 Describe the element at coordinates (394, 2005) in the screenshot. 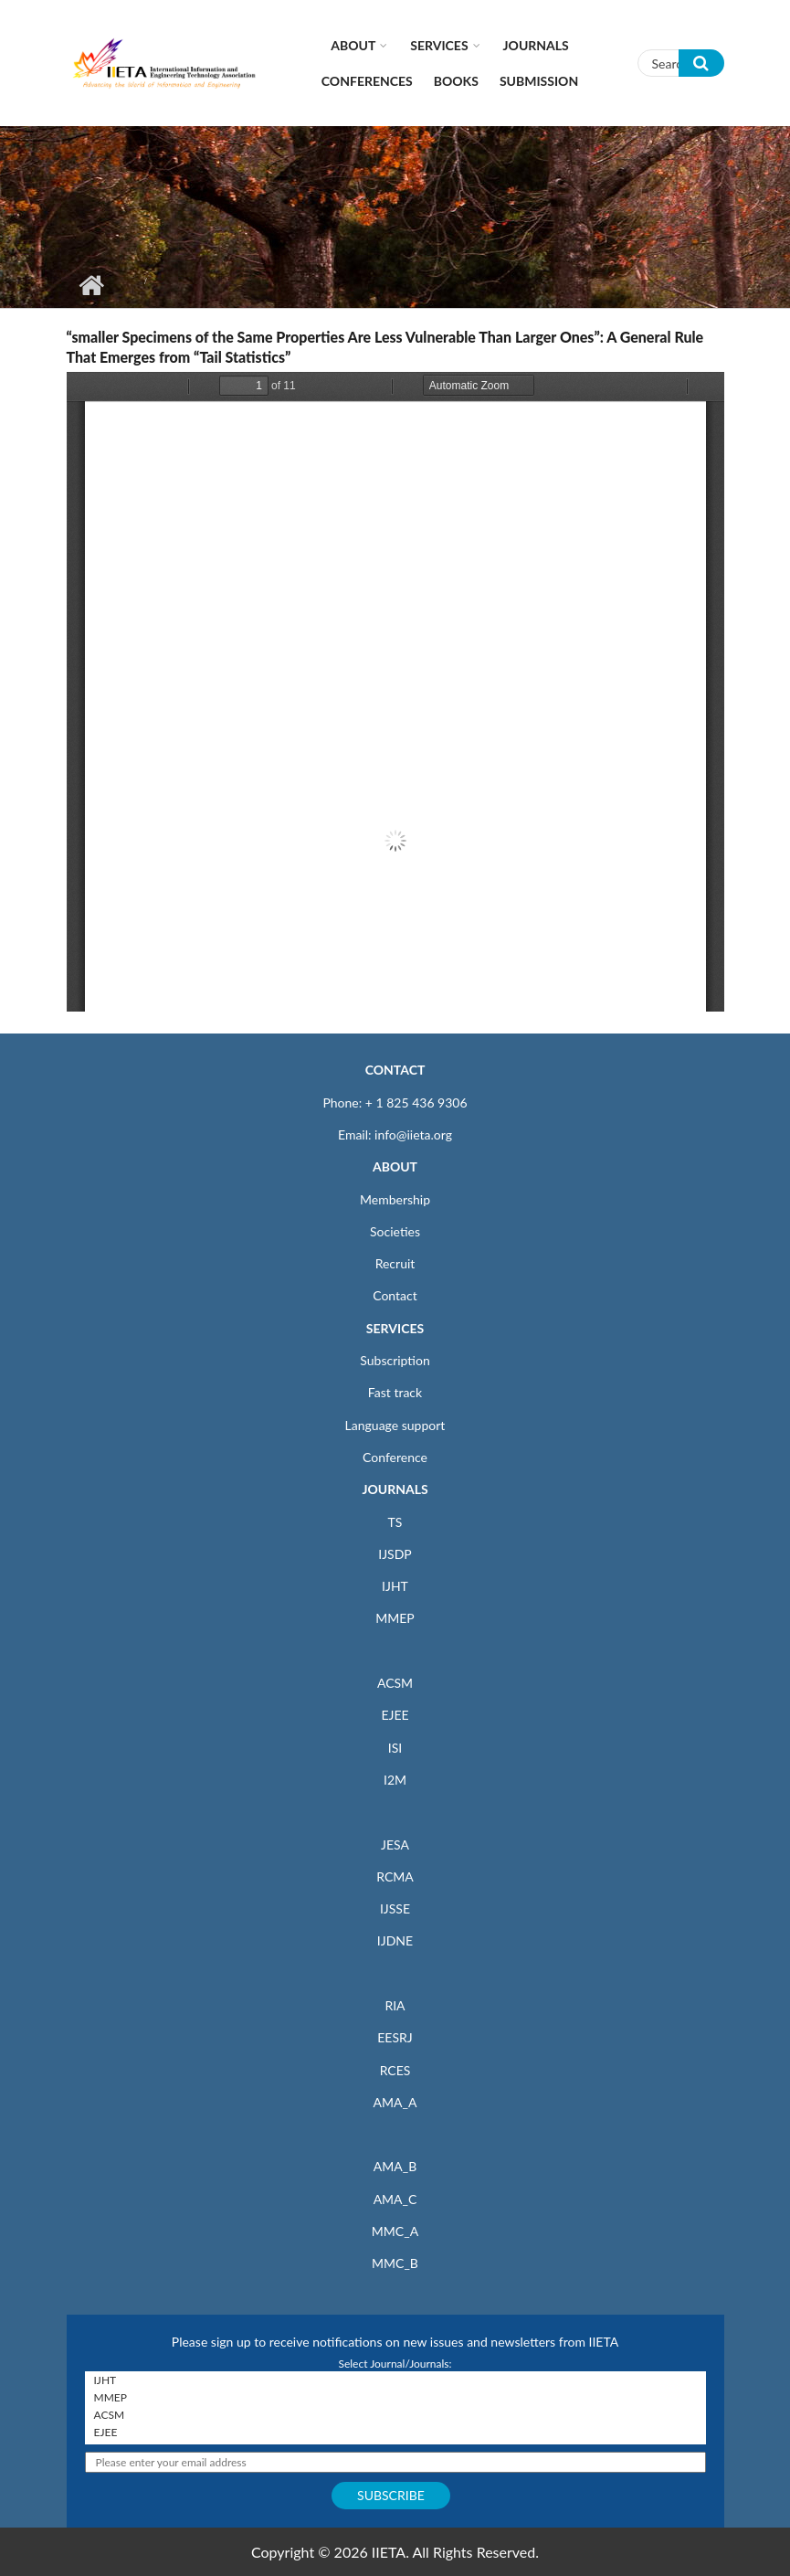

I see `RIA` at that location.